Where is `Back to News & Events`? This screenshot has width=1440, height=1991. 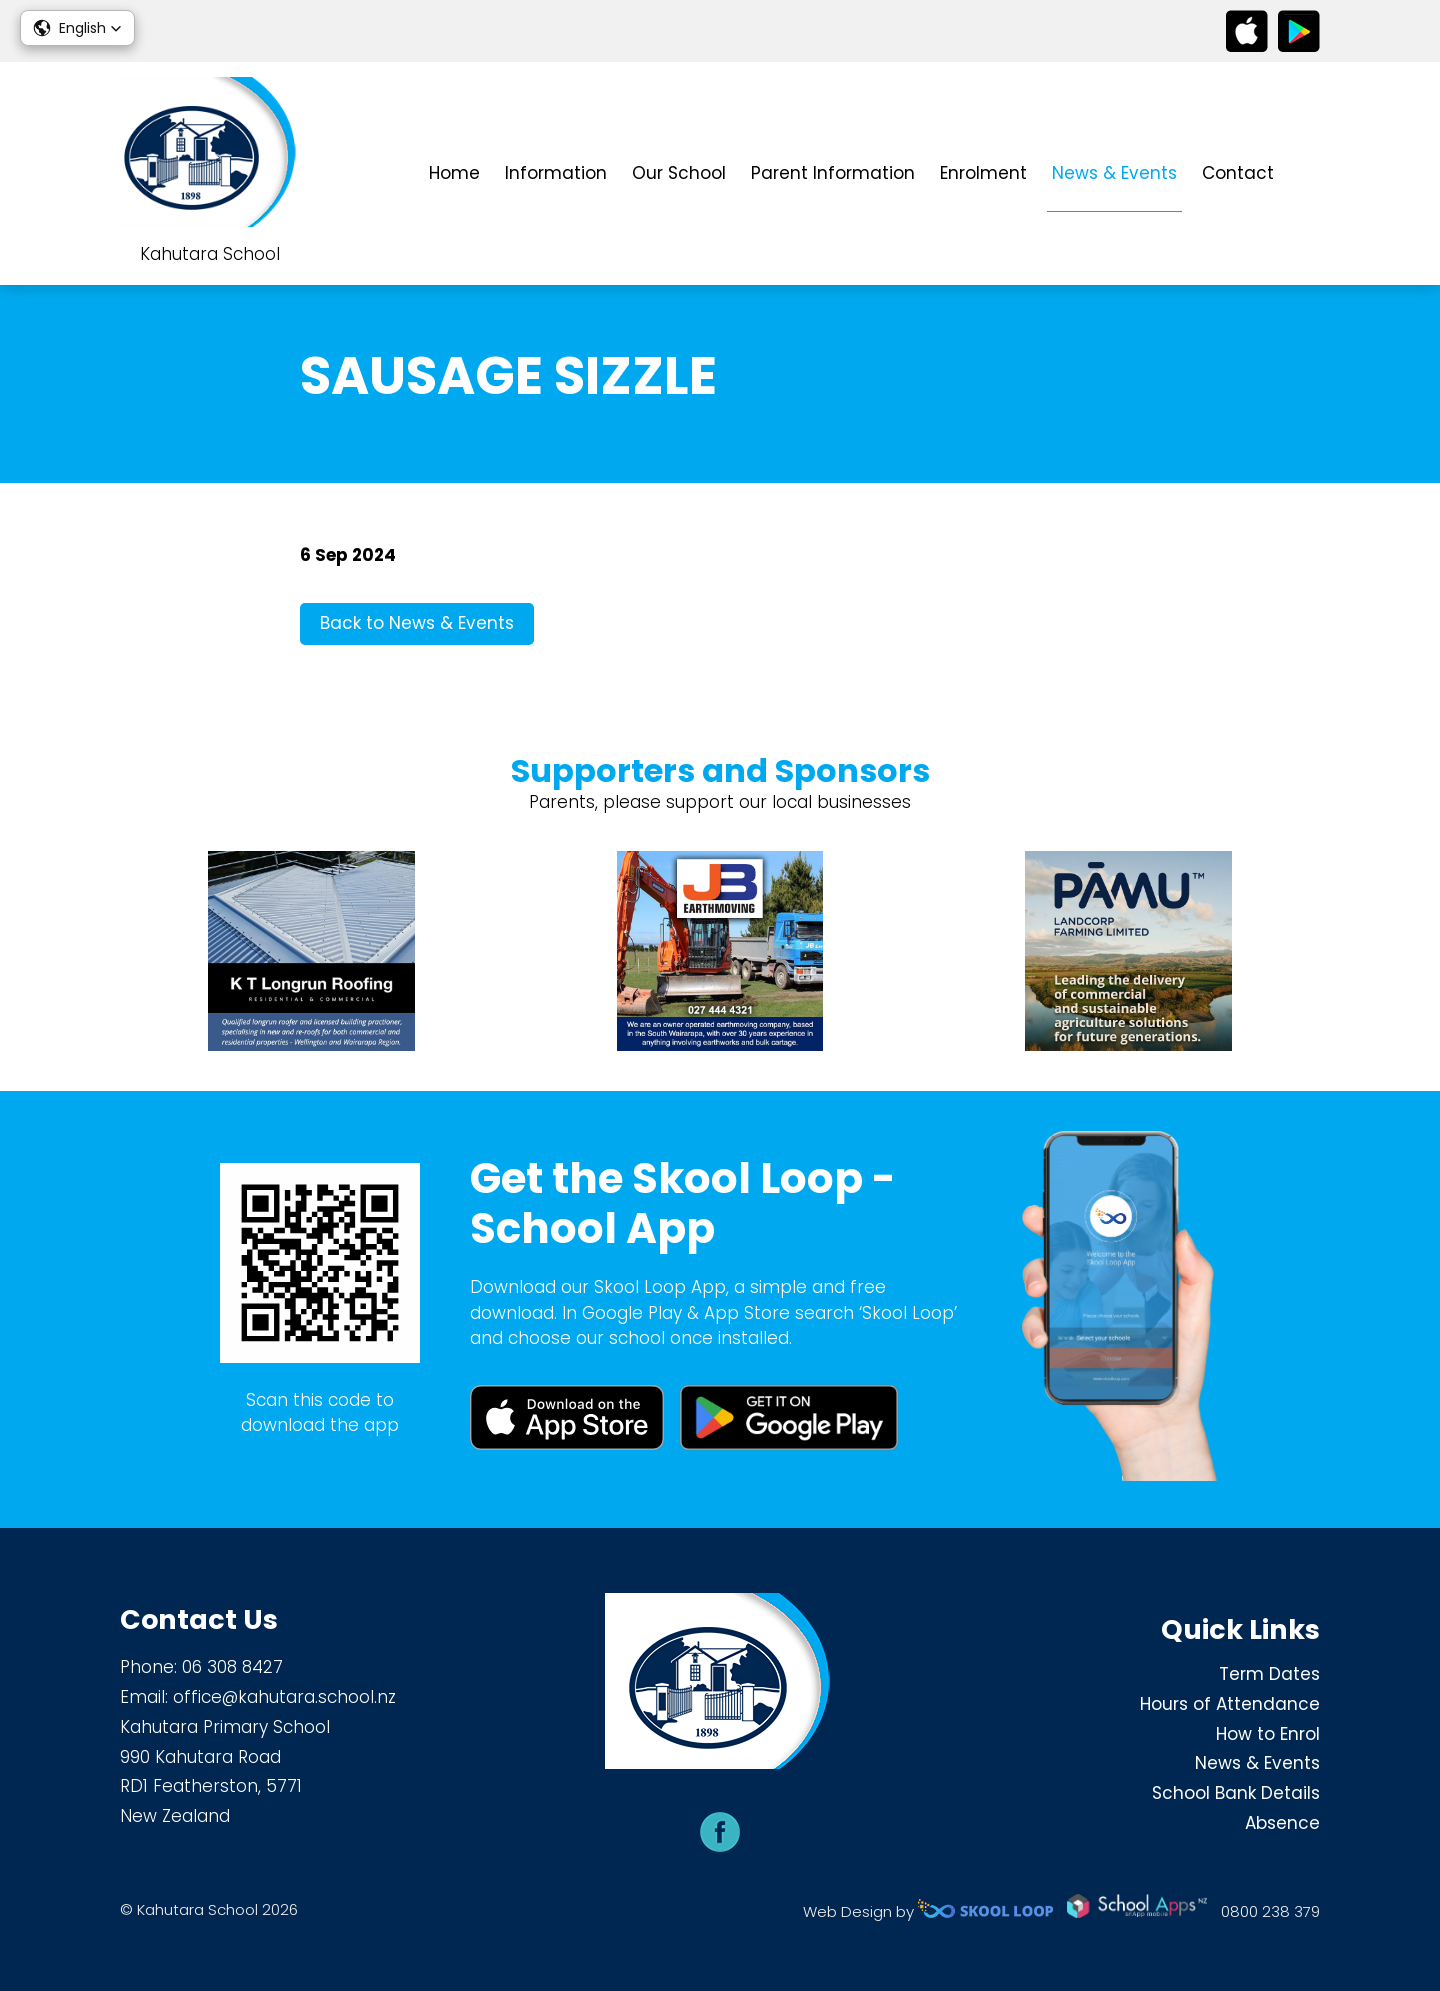 Back to News & Events is located at coordinates (417, 623).